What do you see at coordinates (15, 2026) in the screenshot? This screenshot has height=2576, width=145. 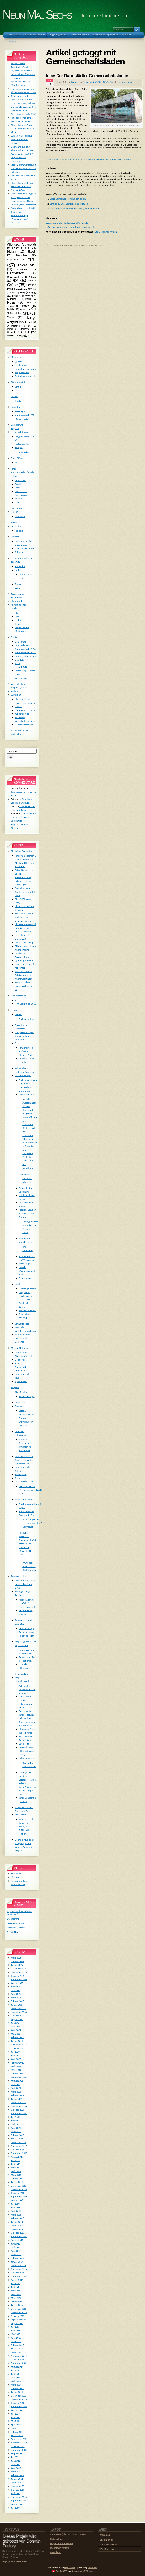 I see `Mai 2024` at bounding box center [15, 2026].